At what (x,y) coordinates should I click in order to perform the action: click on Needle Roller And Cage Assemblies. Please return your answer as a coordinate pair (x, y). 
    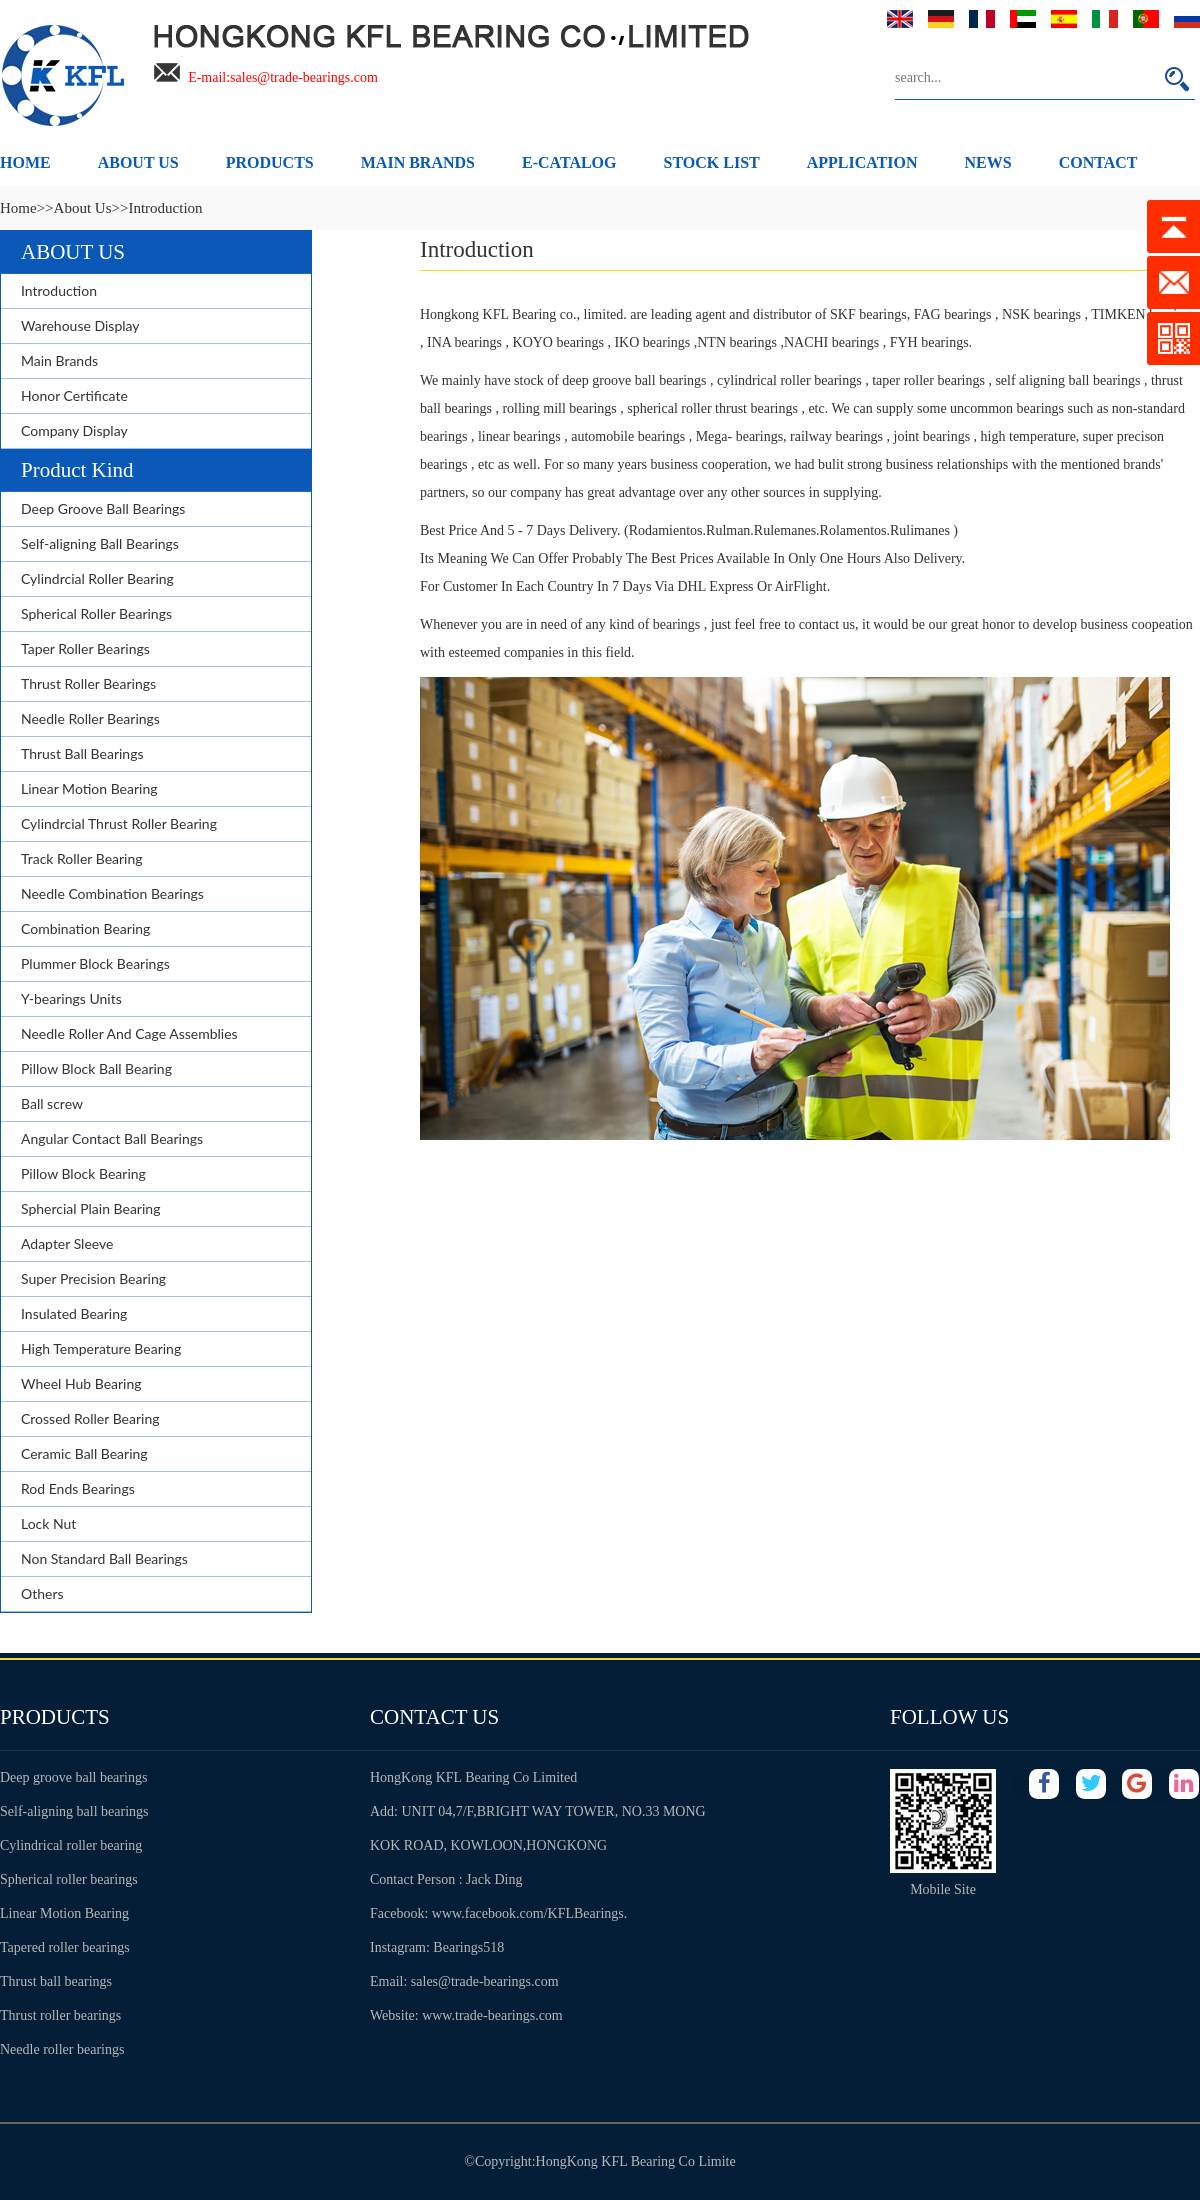
    Looking at the image, I should click on (129, 1033).